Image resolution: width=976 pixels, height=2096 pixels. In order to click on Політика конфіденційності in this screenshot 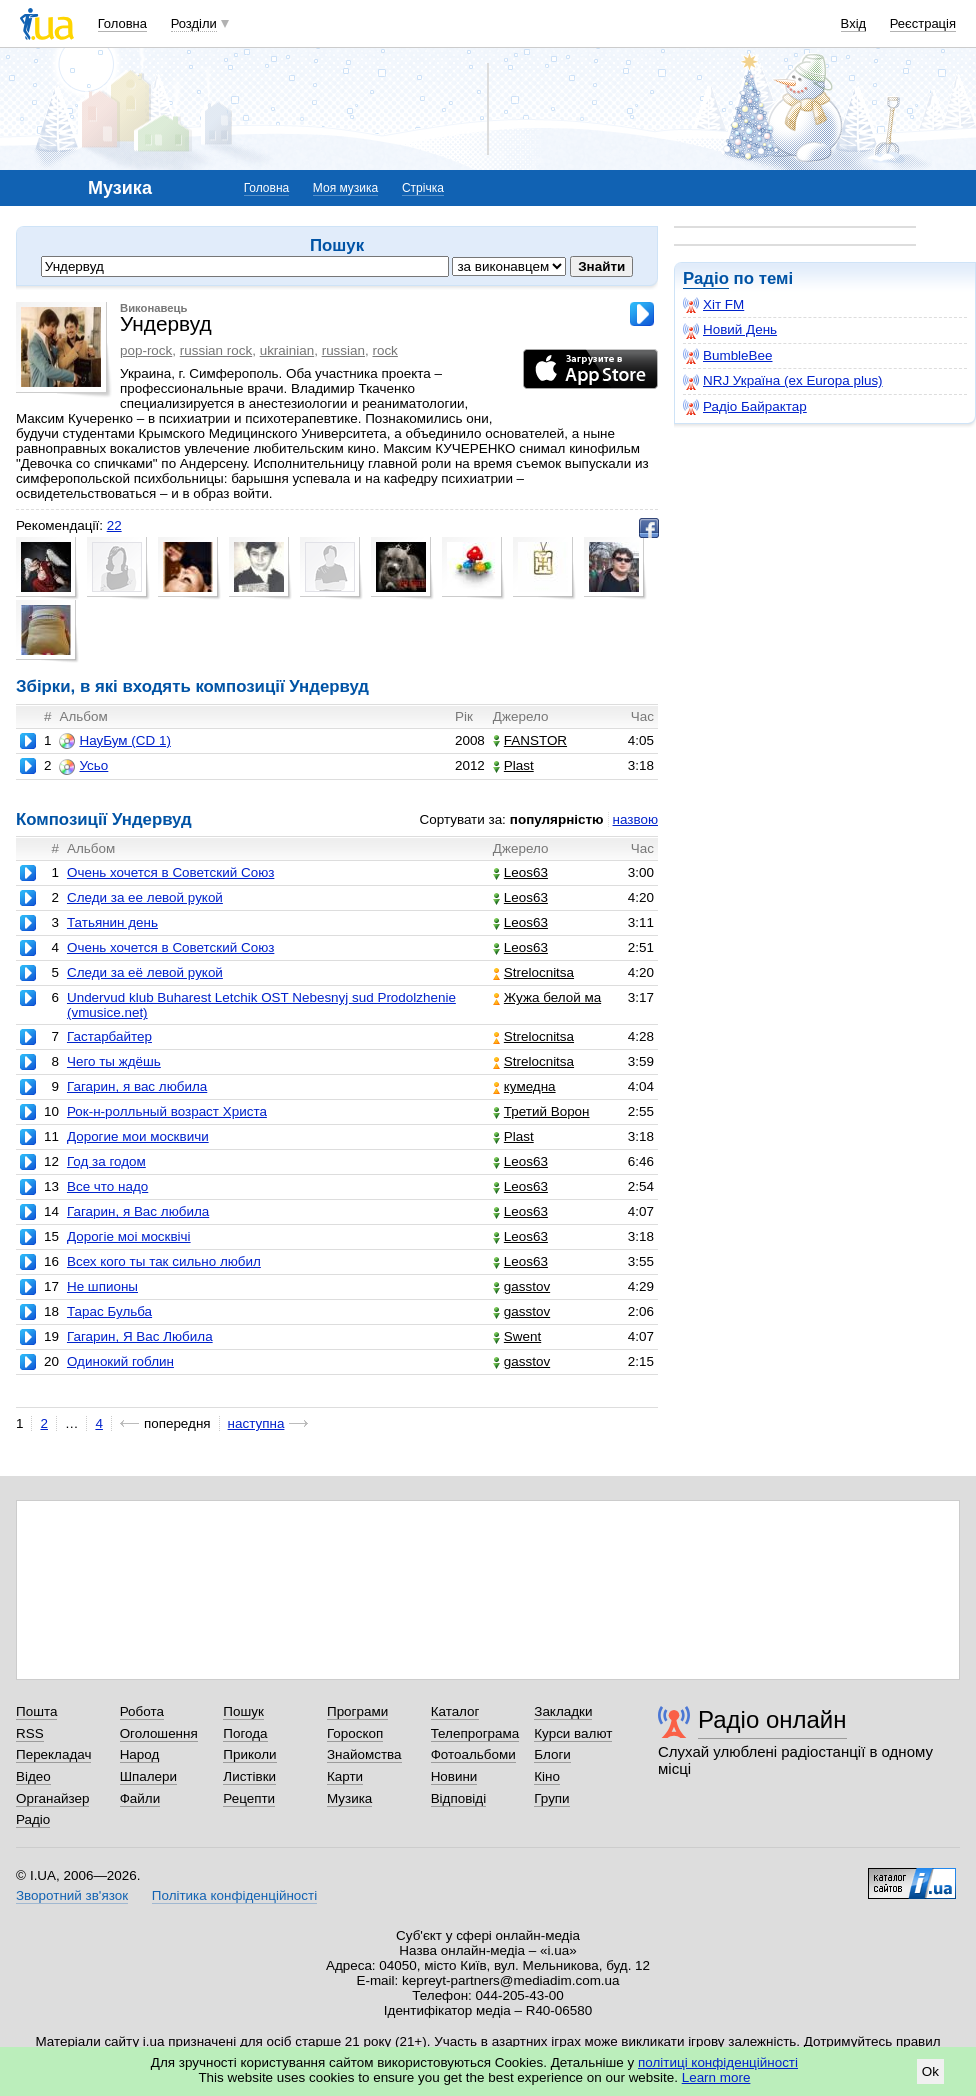, I will do `click(234, 1895)`.